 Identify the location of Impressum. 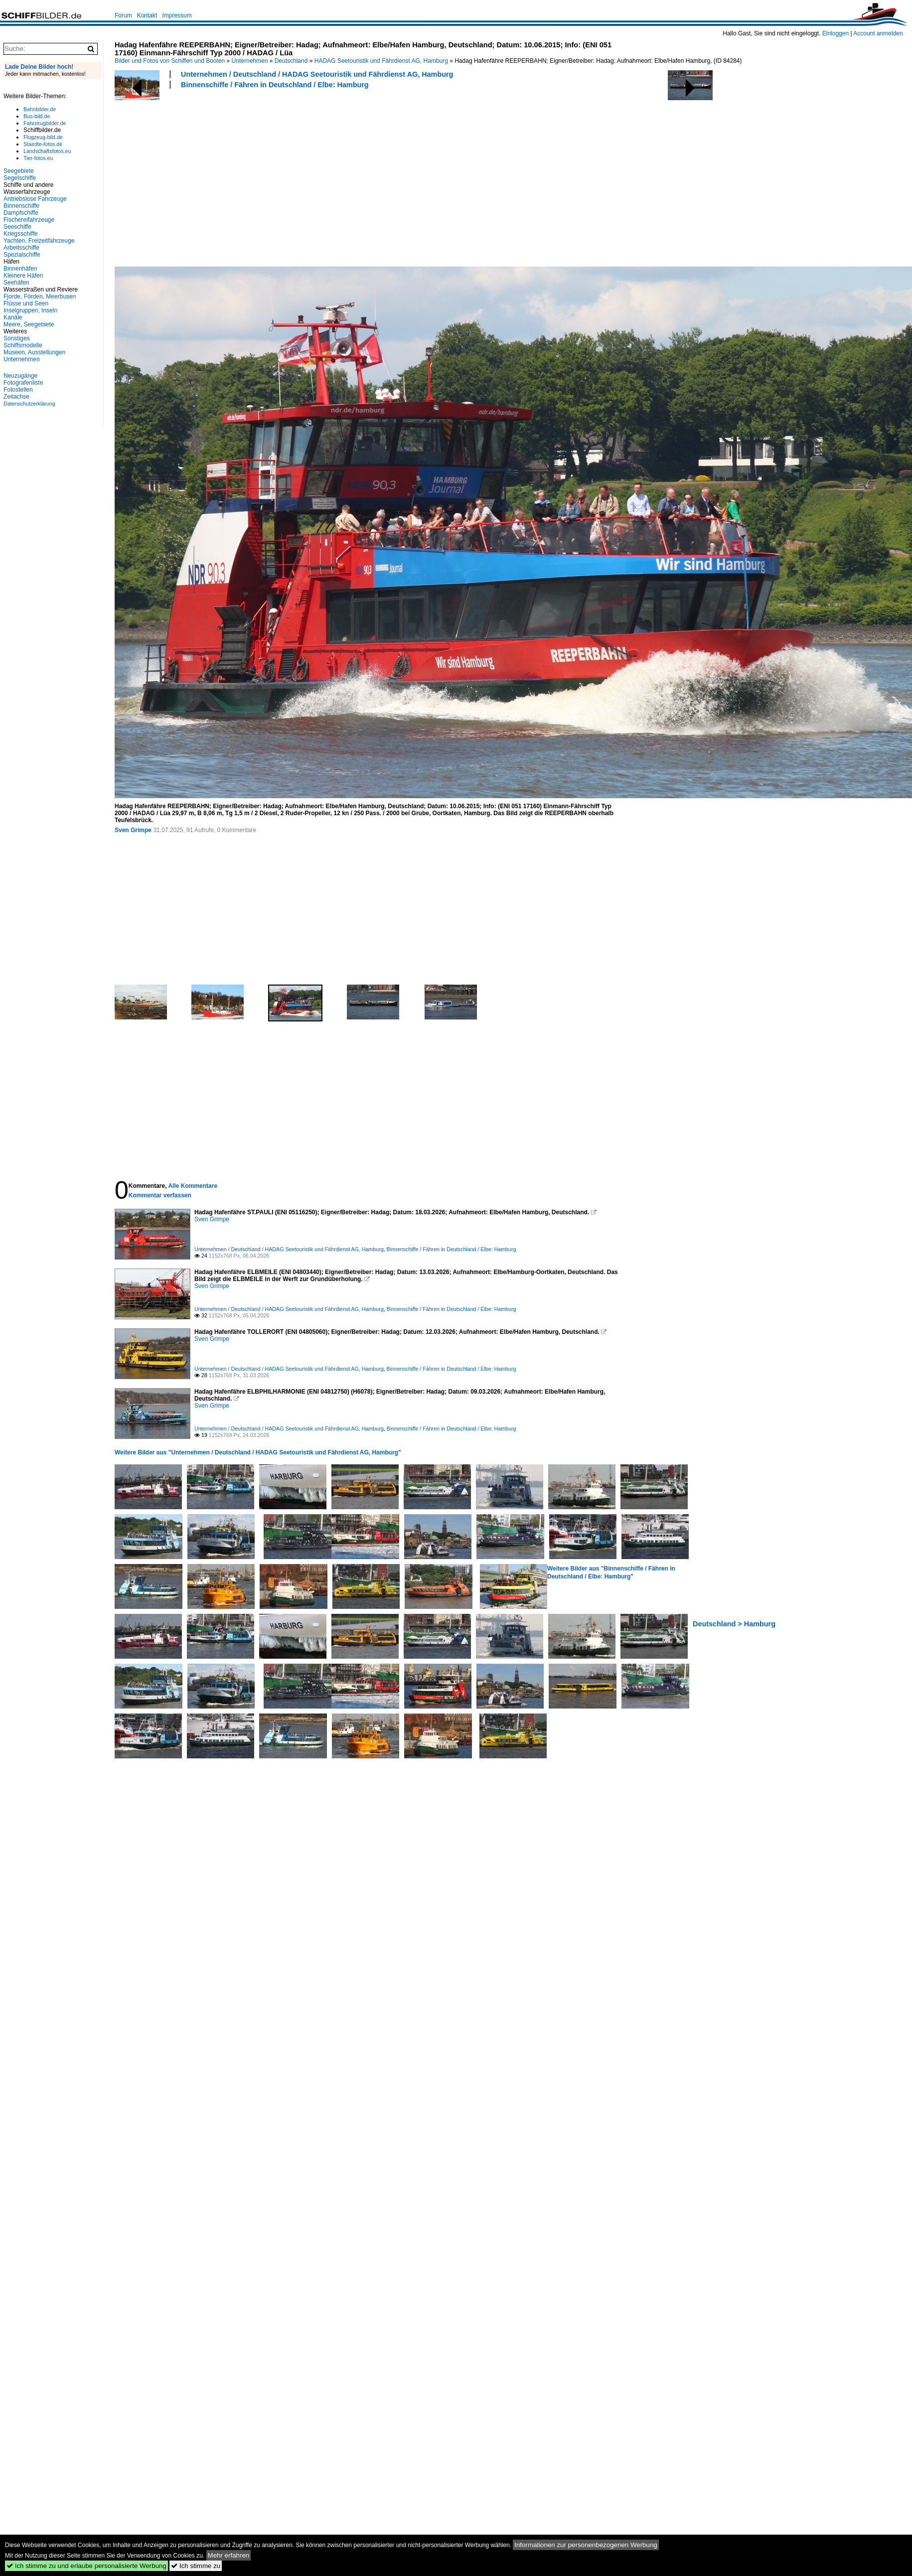
(176, 15).